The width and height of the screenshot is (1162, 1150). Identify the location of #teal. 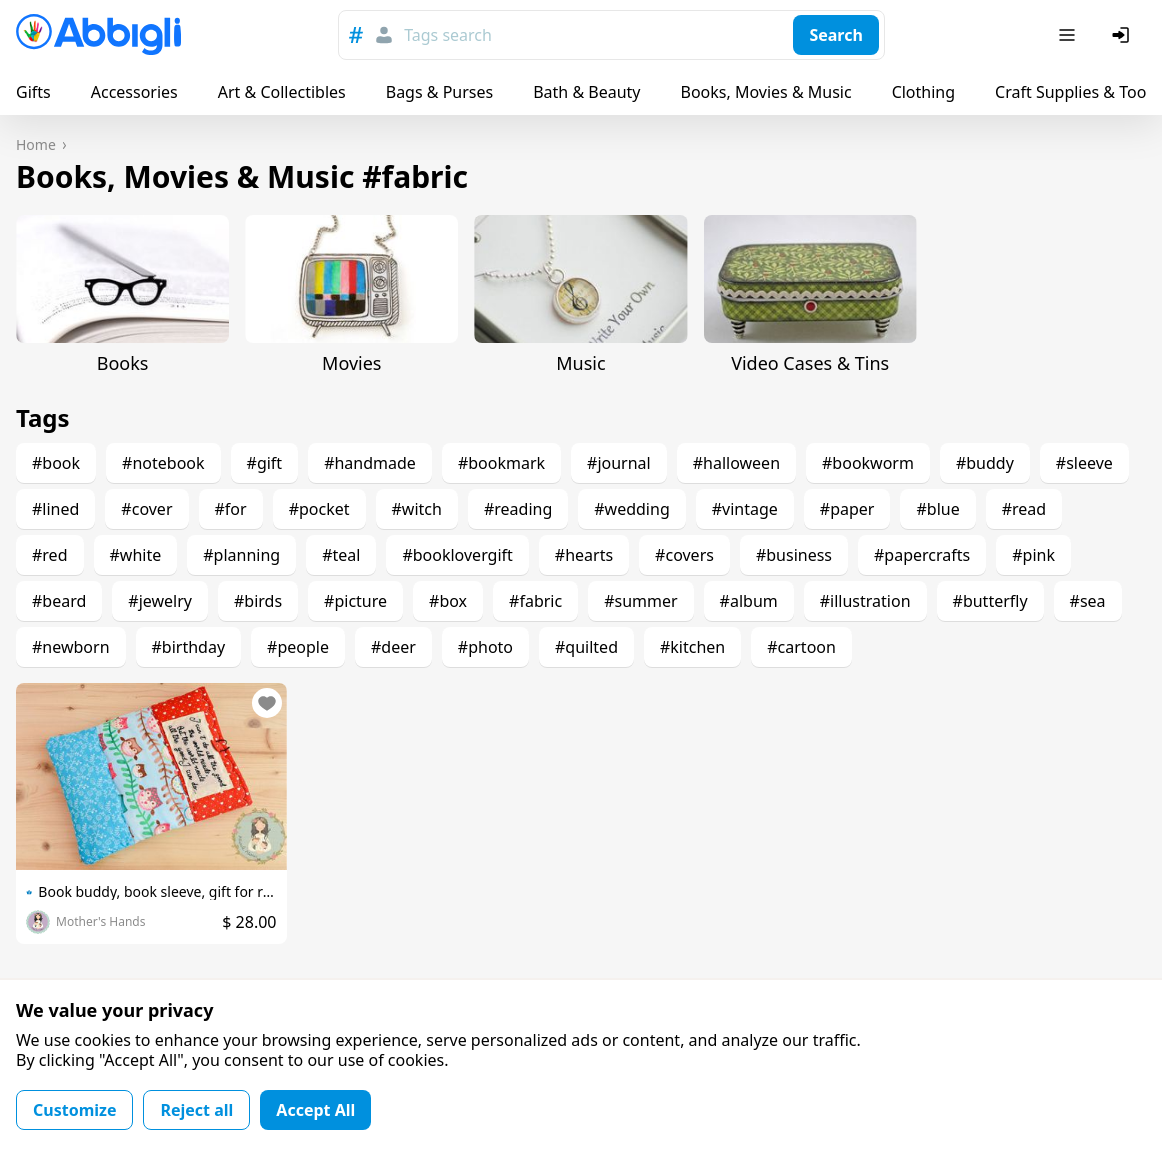
(341, 555).